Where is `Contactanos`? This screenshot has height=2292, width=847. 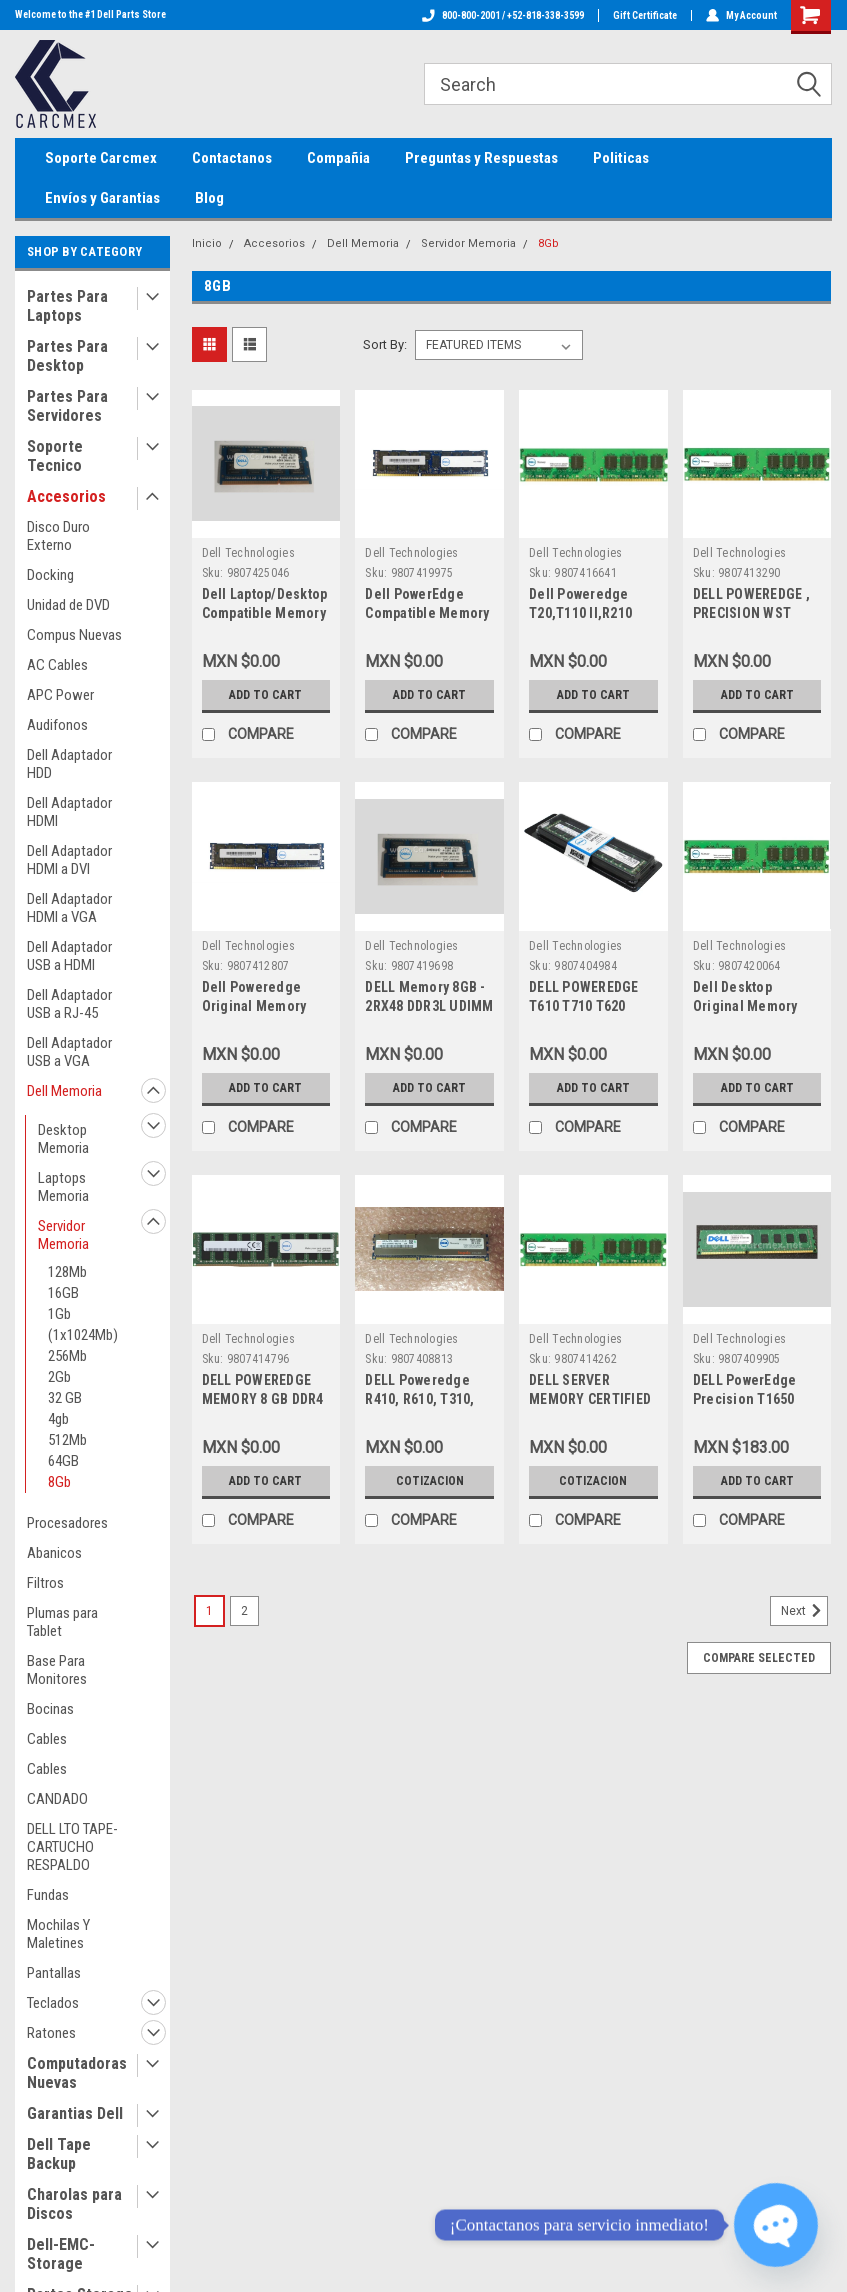 Contactanos is located at coordinates (232, 158).